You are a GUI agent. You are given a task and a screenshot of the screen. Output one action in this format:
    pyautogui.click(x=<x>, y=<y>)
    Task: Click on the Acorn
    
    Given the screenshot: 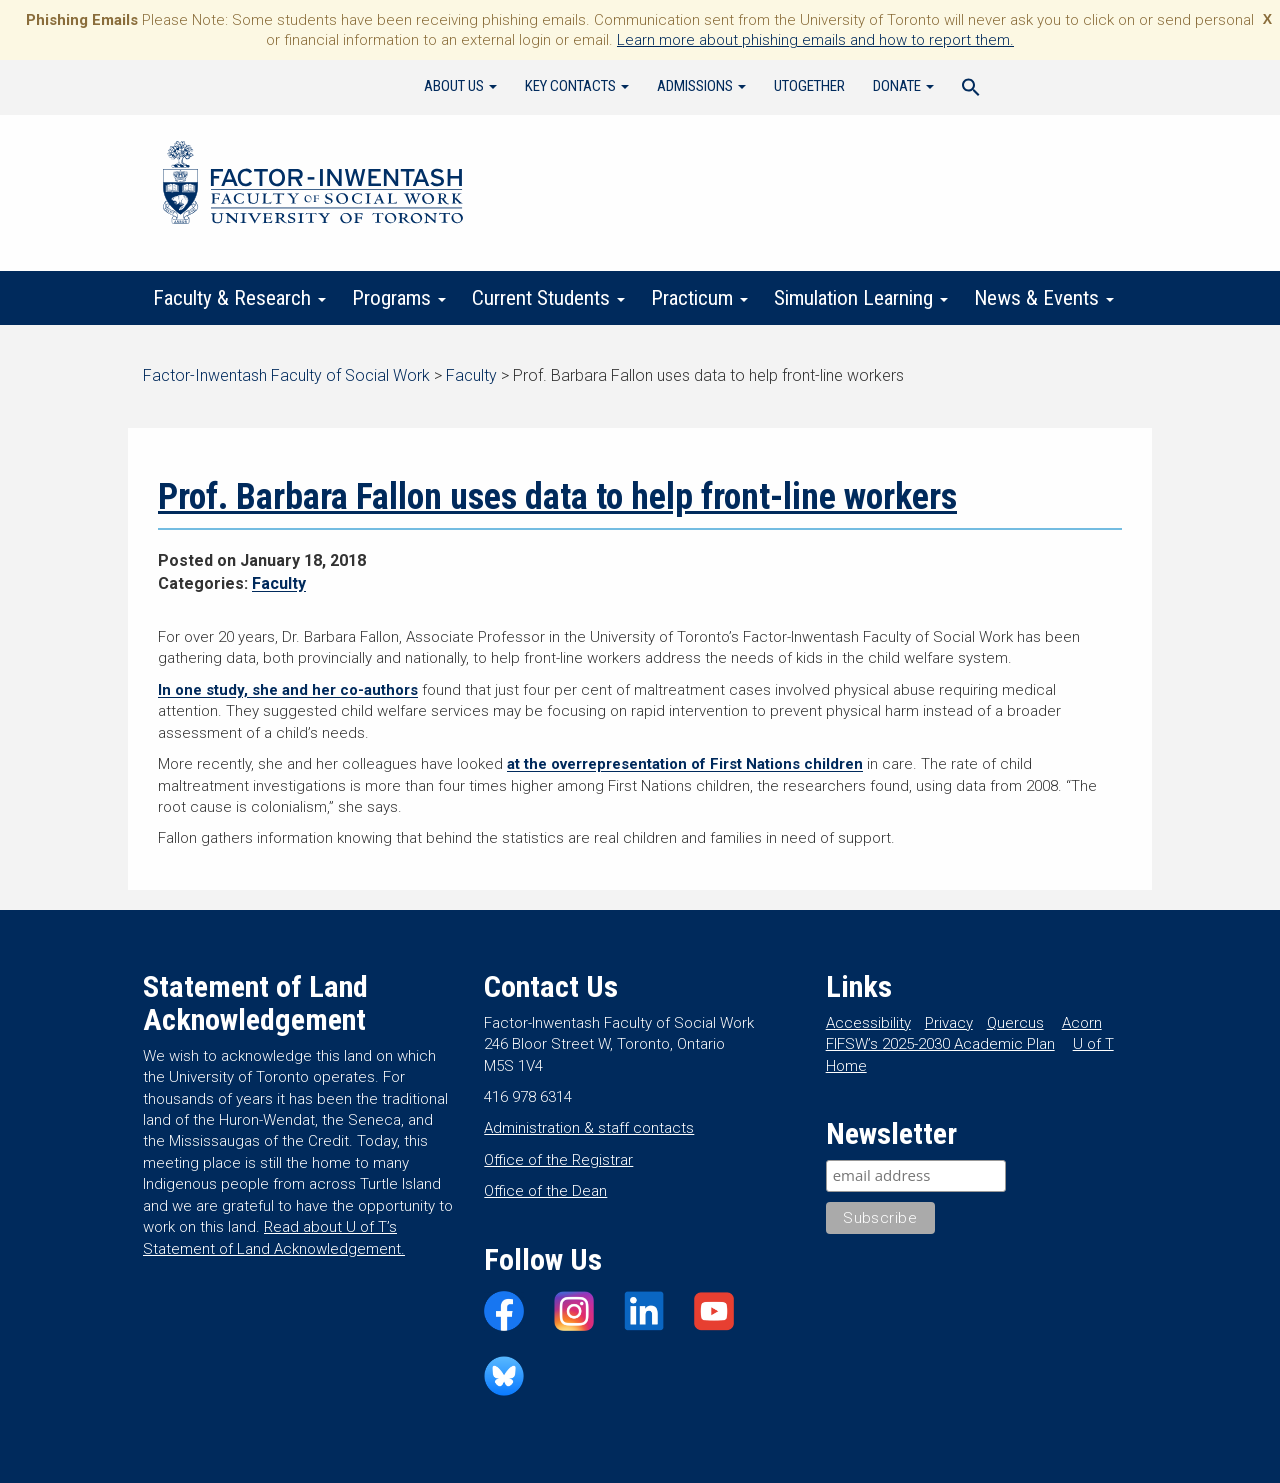 What is the action you would take?
    pyautogui.click(x=1082, y=1023)
    